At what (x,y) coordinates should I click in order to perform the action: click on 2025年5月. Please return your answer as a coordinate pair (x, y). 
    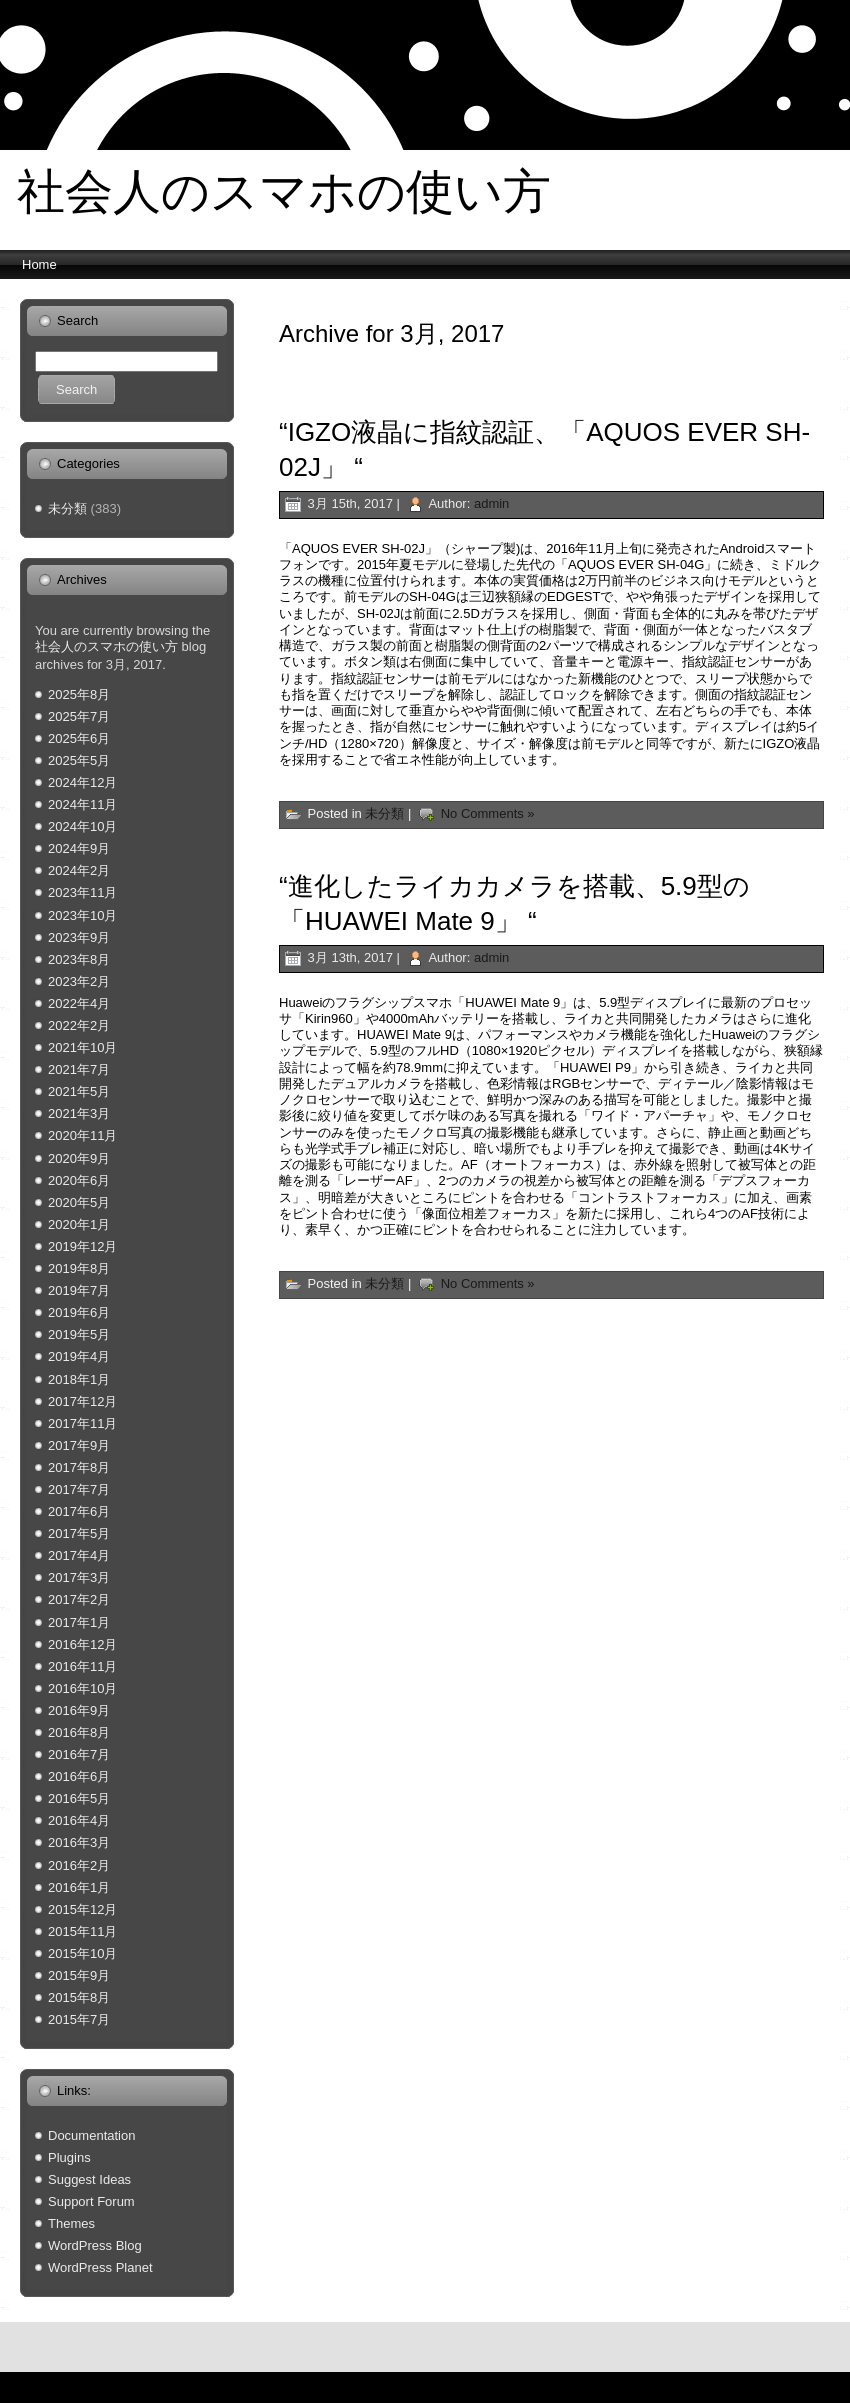
    Looking at the image, I should click on (79, 760).